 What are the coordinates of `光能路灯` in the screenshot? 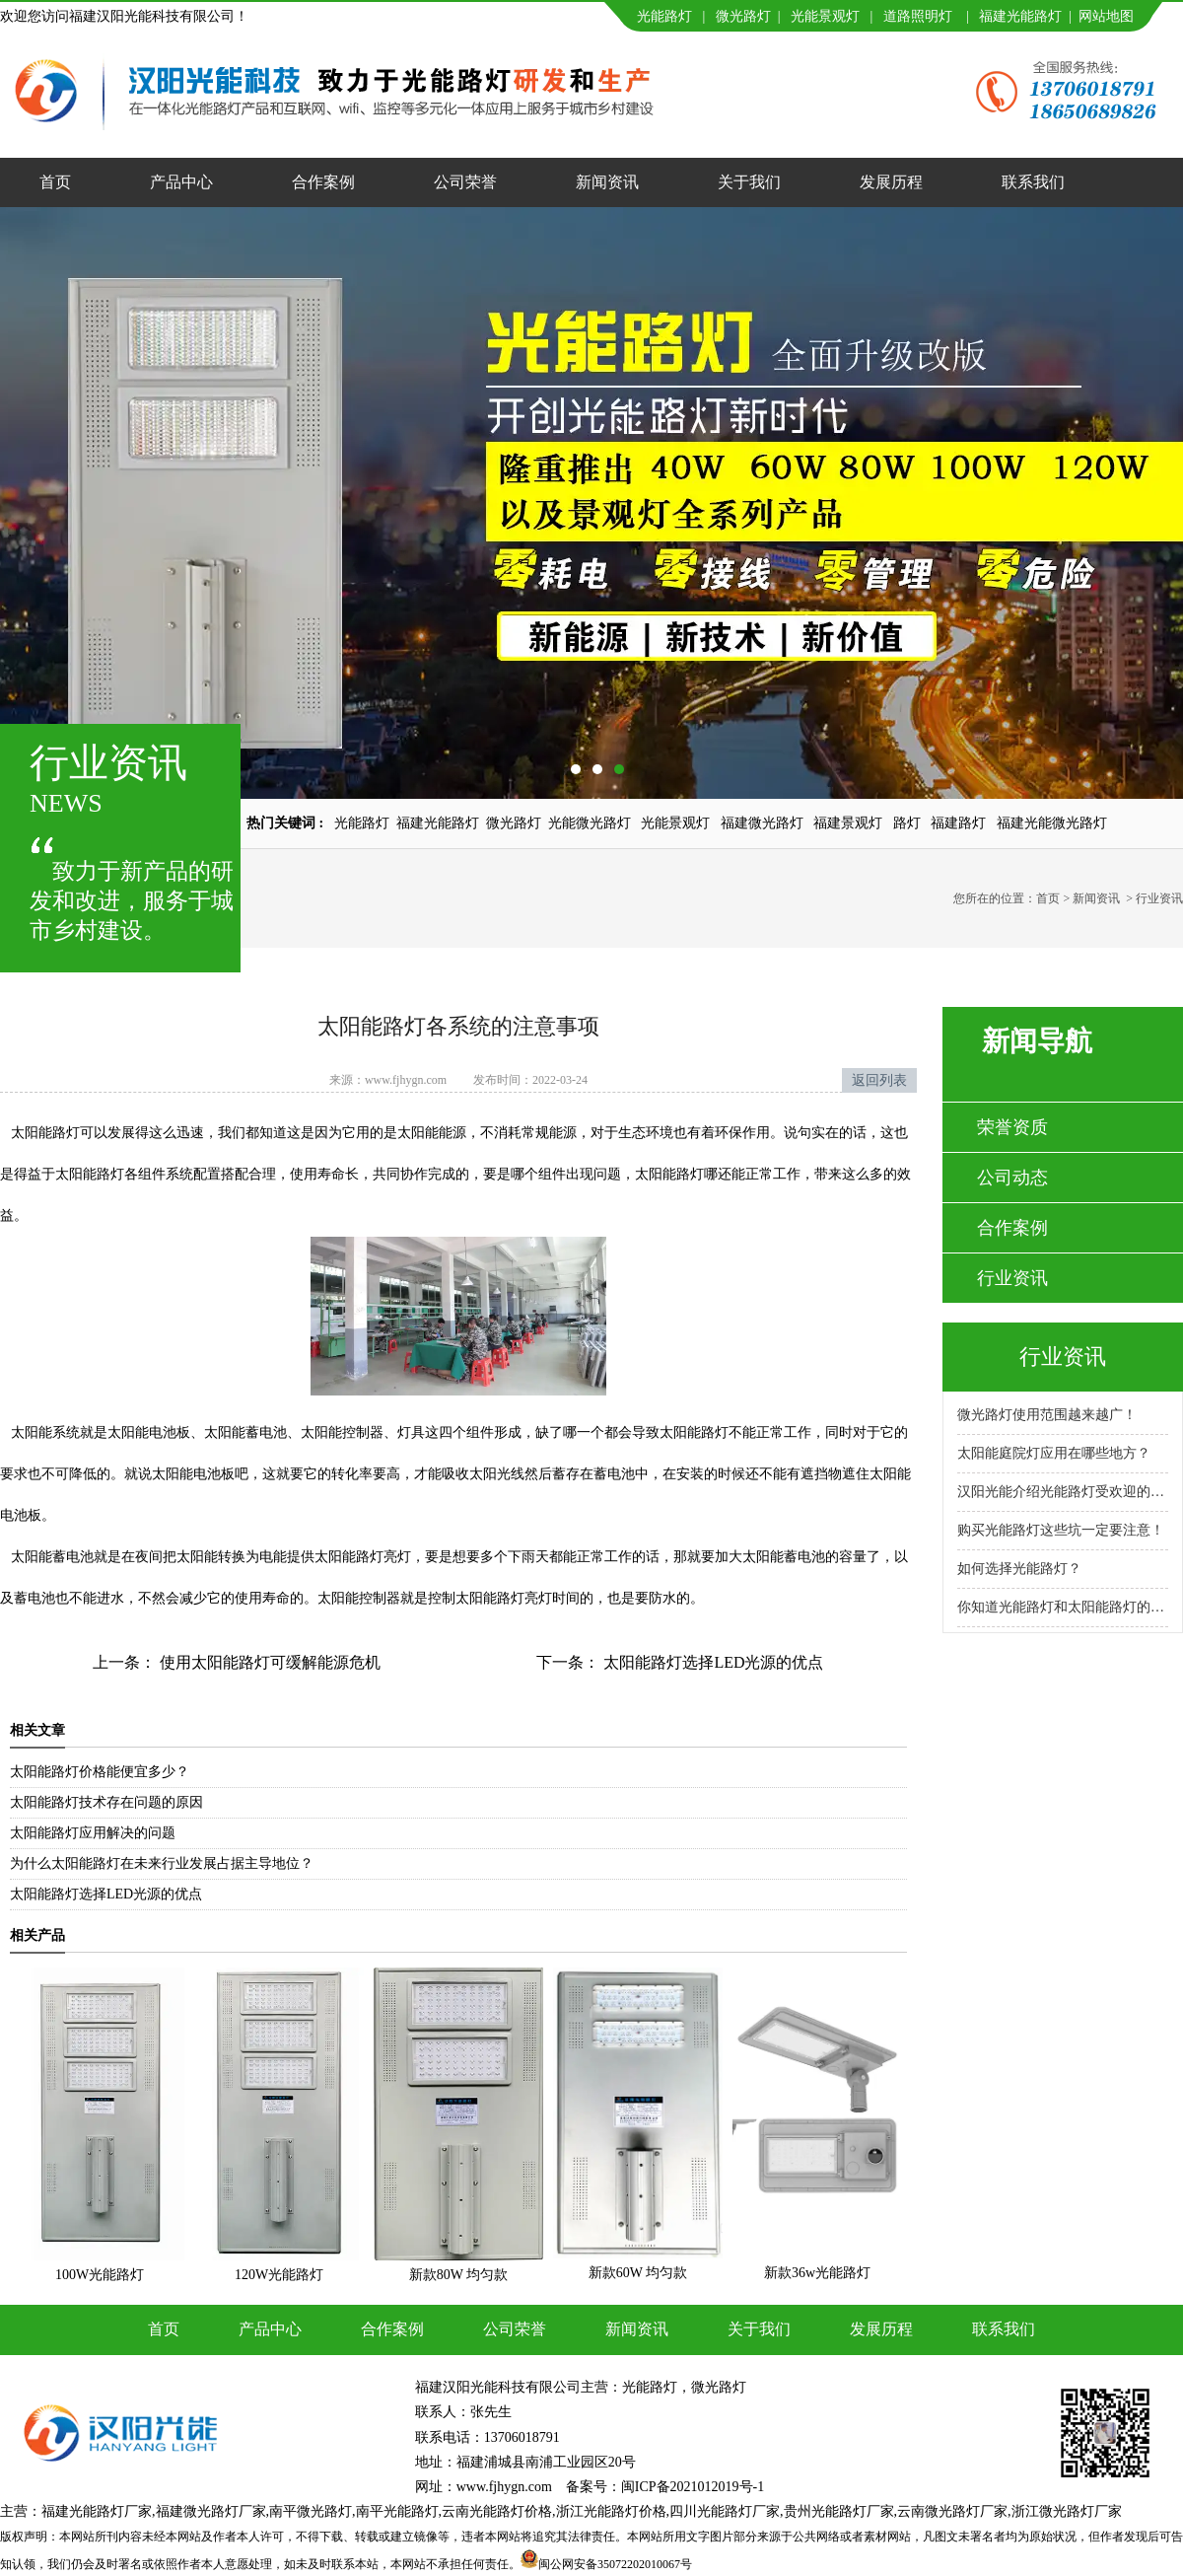 It's located at (664, 16).